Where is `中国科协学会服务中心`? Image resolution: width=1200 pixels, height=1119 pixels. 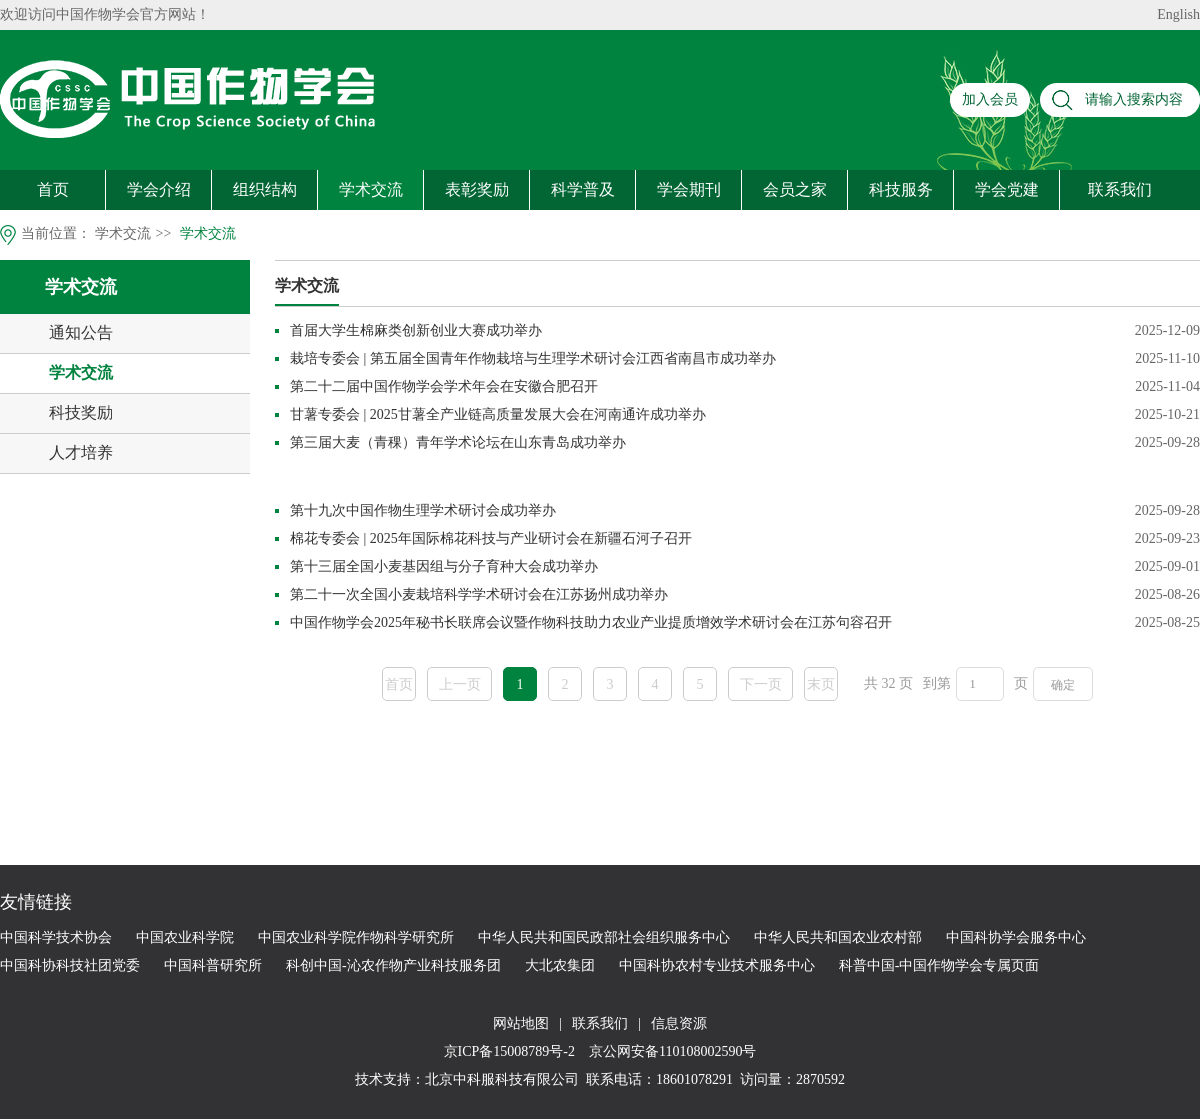
中国科协学会服务中心 is located at coordinates (1016, 937).